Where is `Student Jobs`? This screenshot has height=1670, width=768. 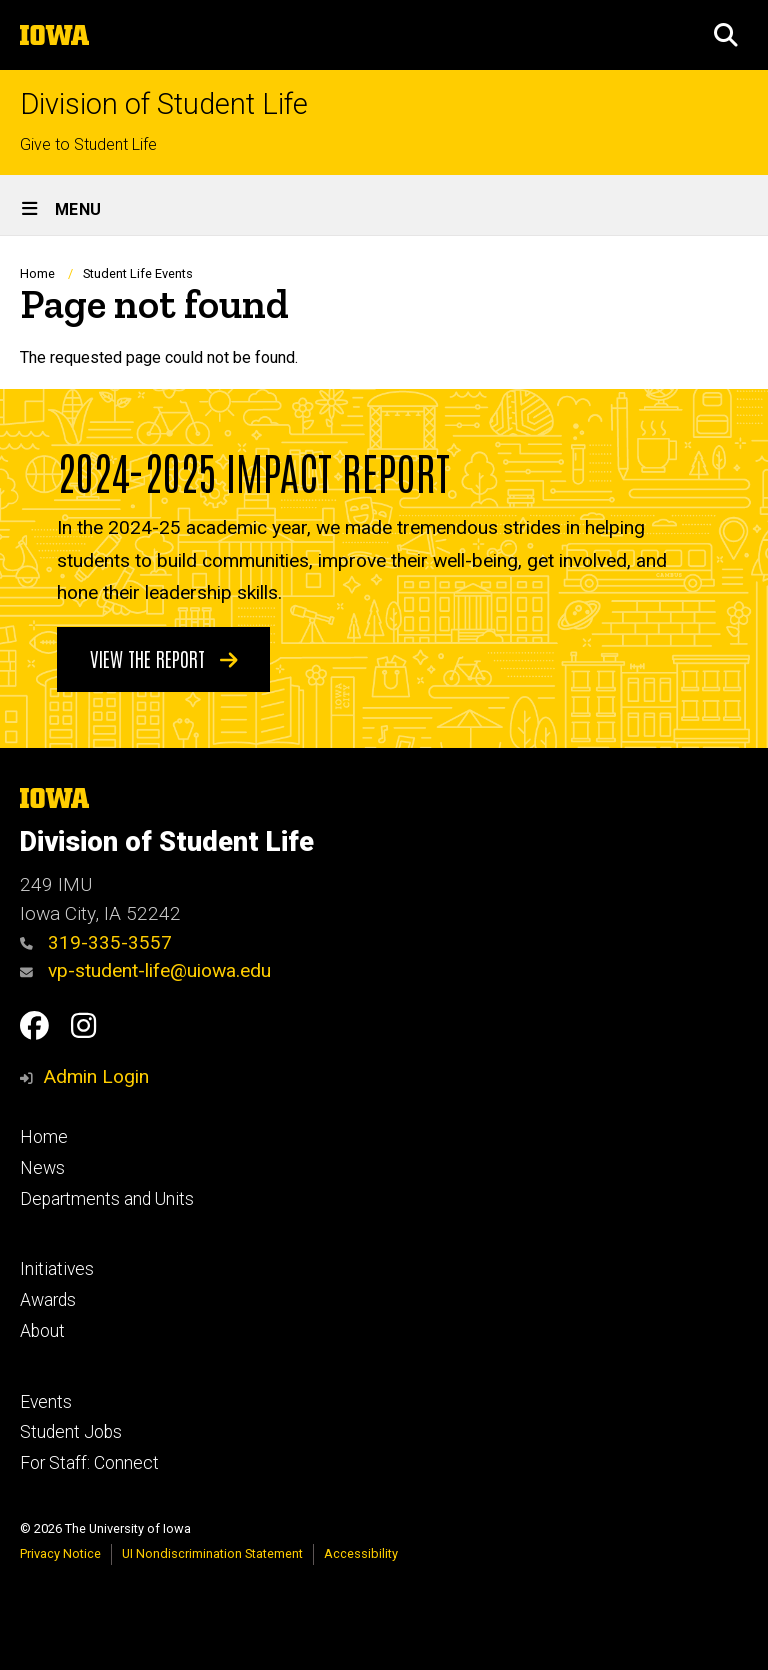
Student Jobs is located at coordinates (71, 1432).